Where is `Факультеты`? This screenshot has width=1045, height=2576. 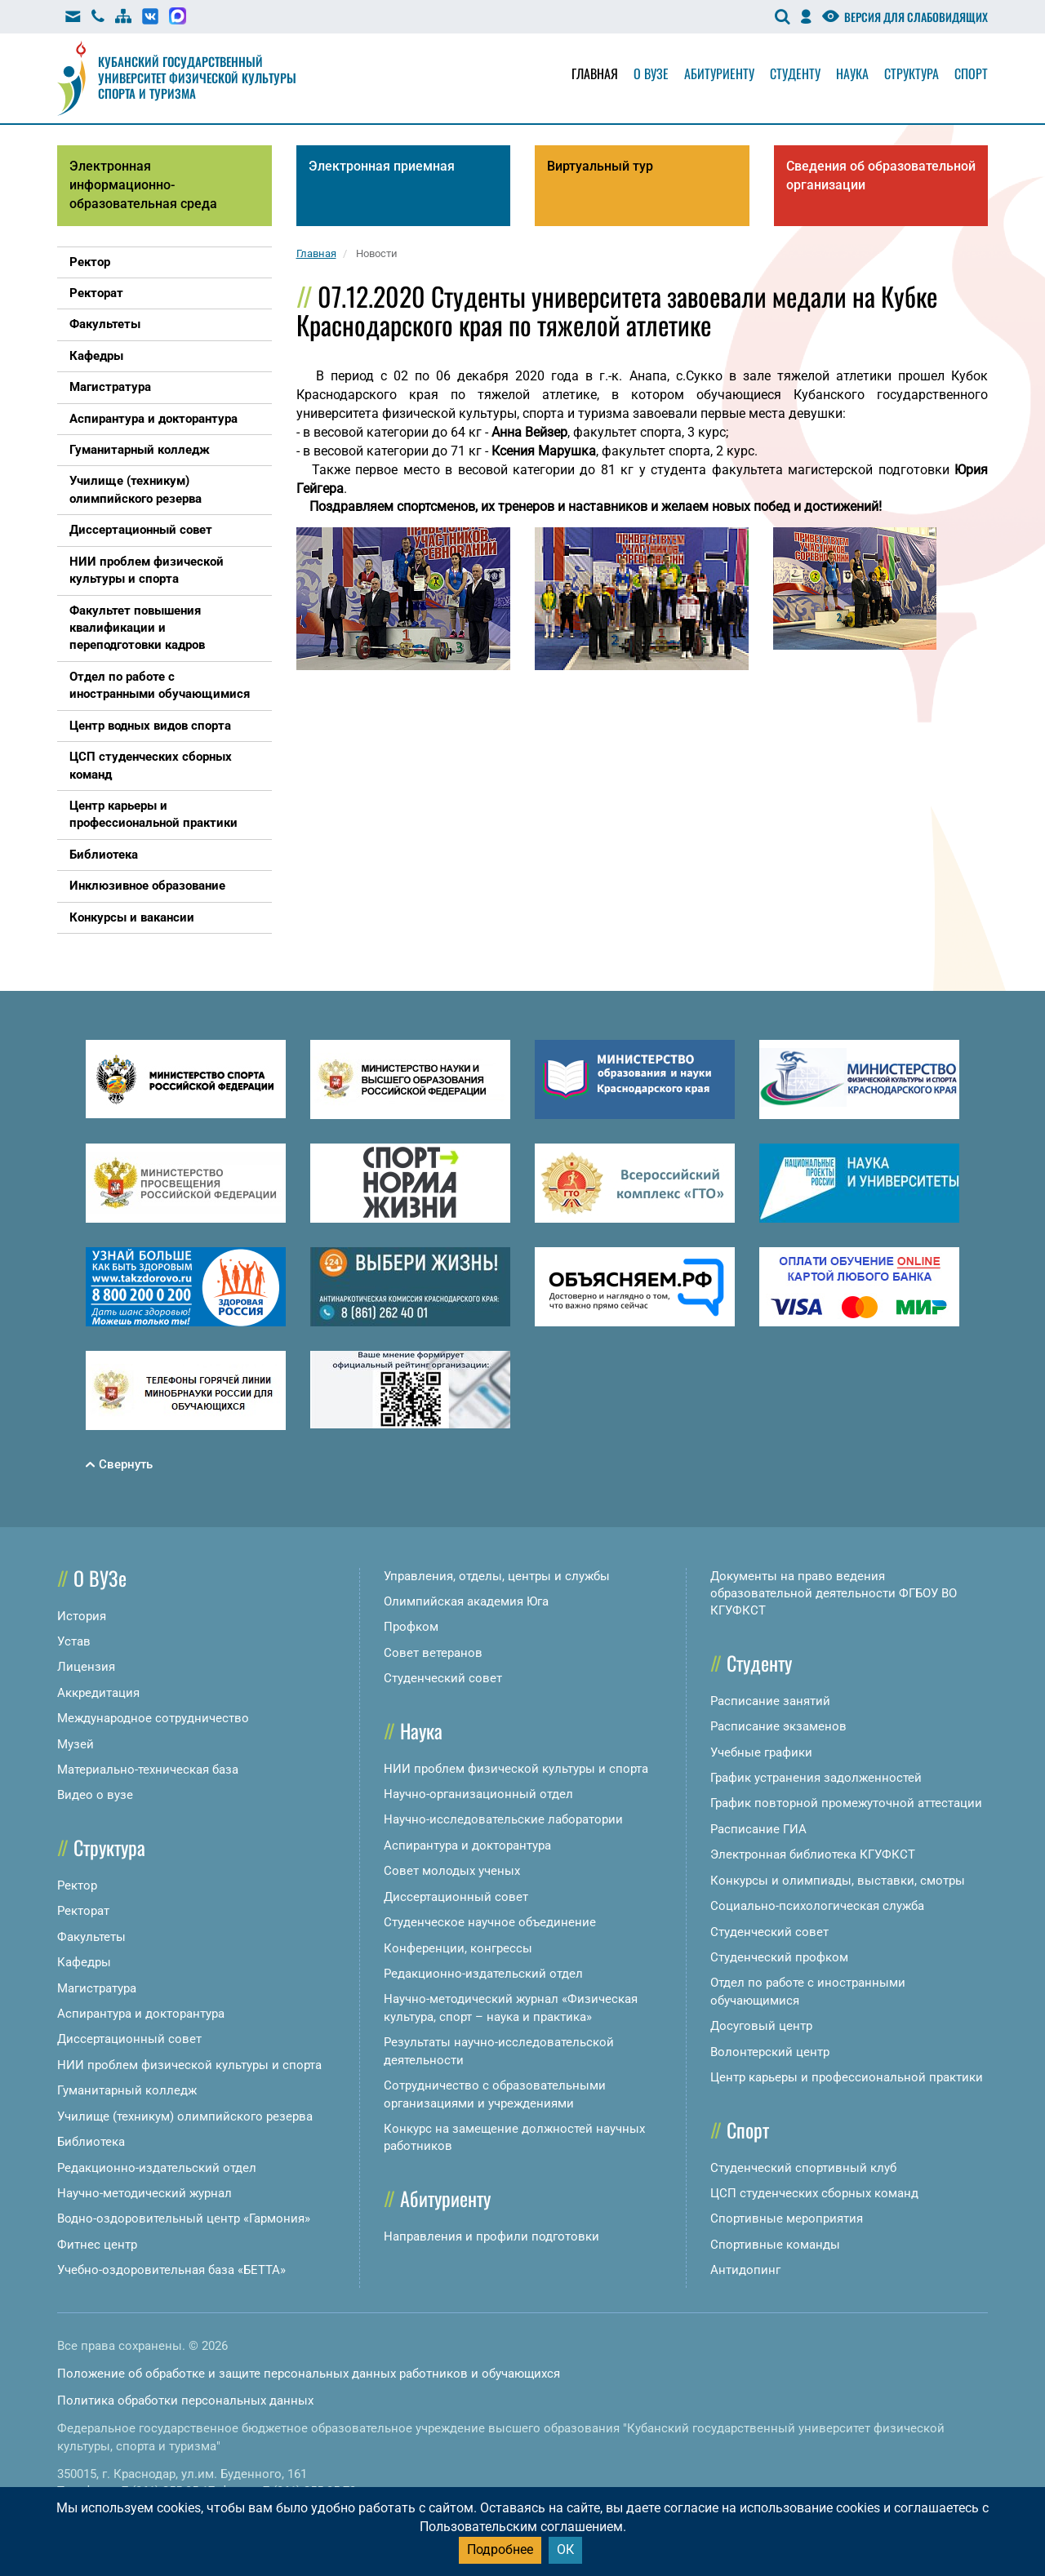
Факультеты is located at coordinates (91, 1937).